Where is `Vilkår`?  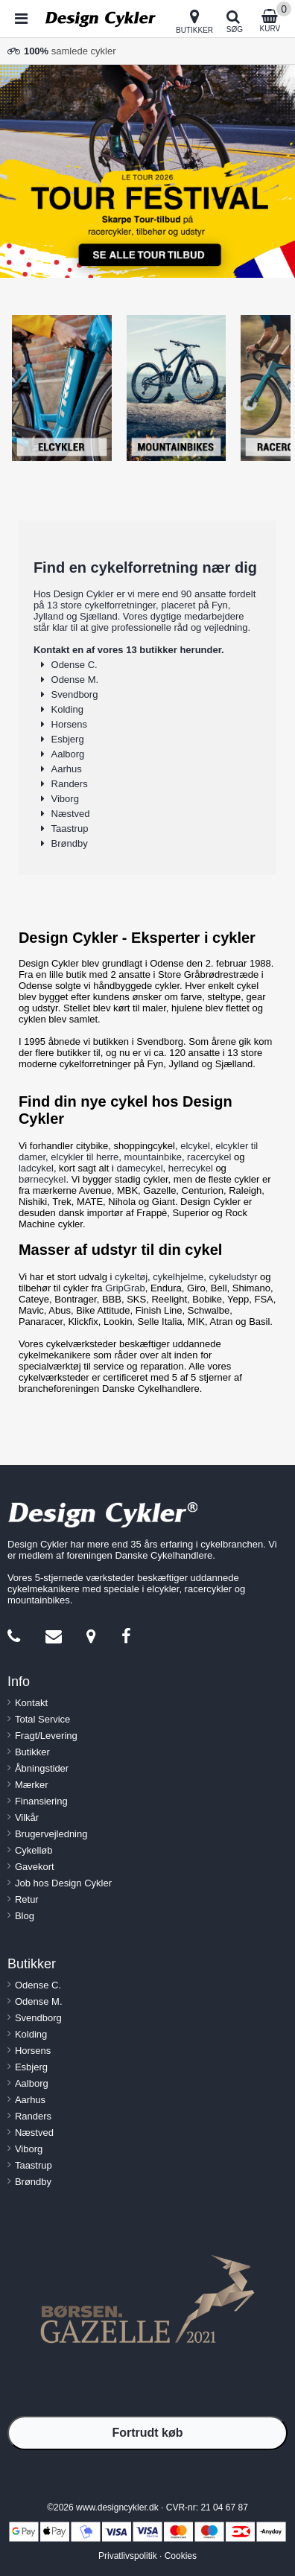 Vilkår is located at coordinates (27, 1817).